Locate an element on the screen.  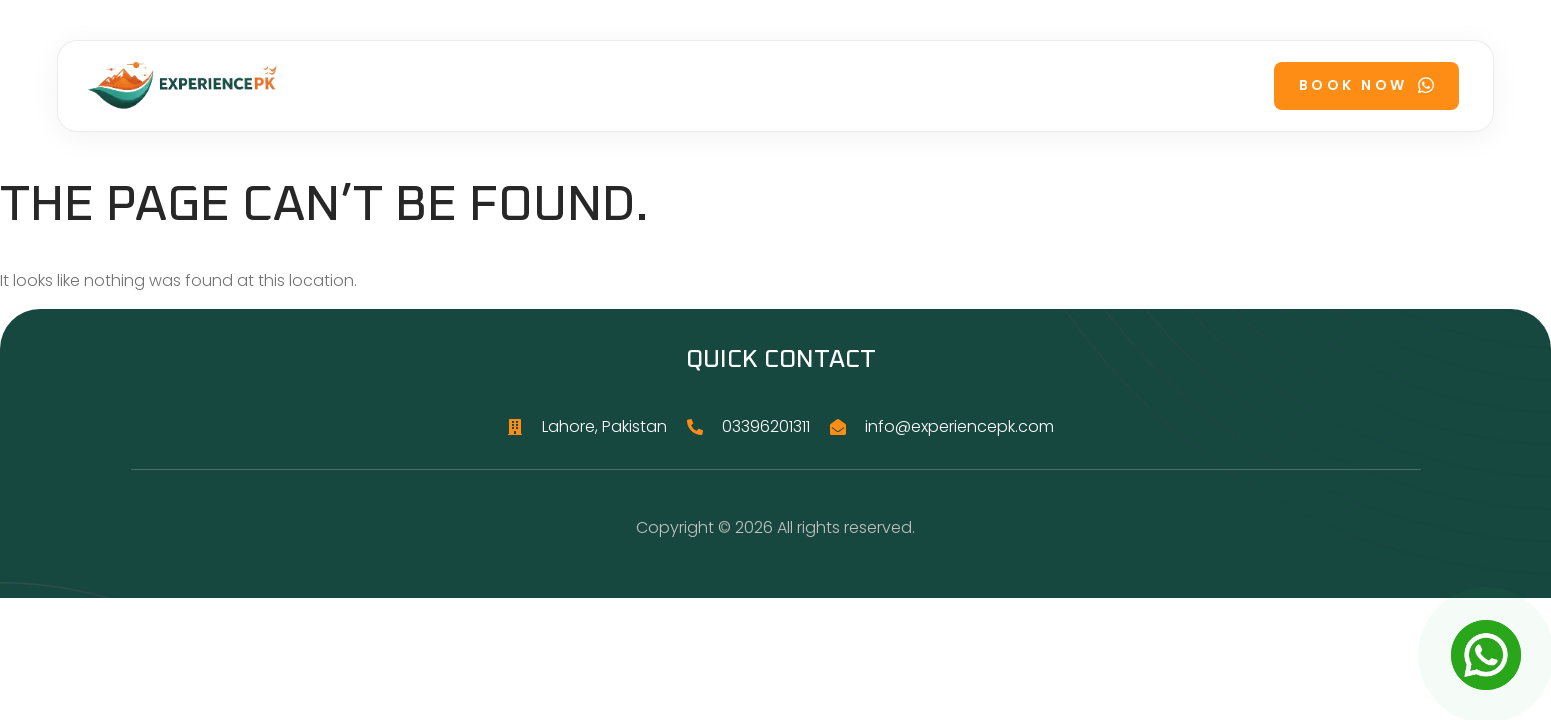
Book Now is located at coordinates (1366, 85).